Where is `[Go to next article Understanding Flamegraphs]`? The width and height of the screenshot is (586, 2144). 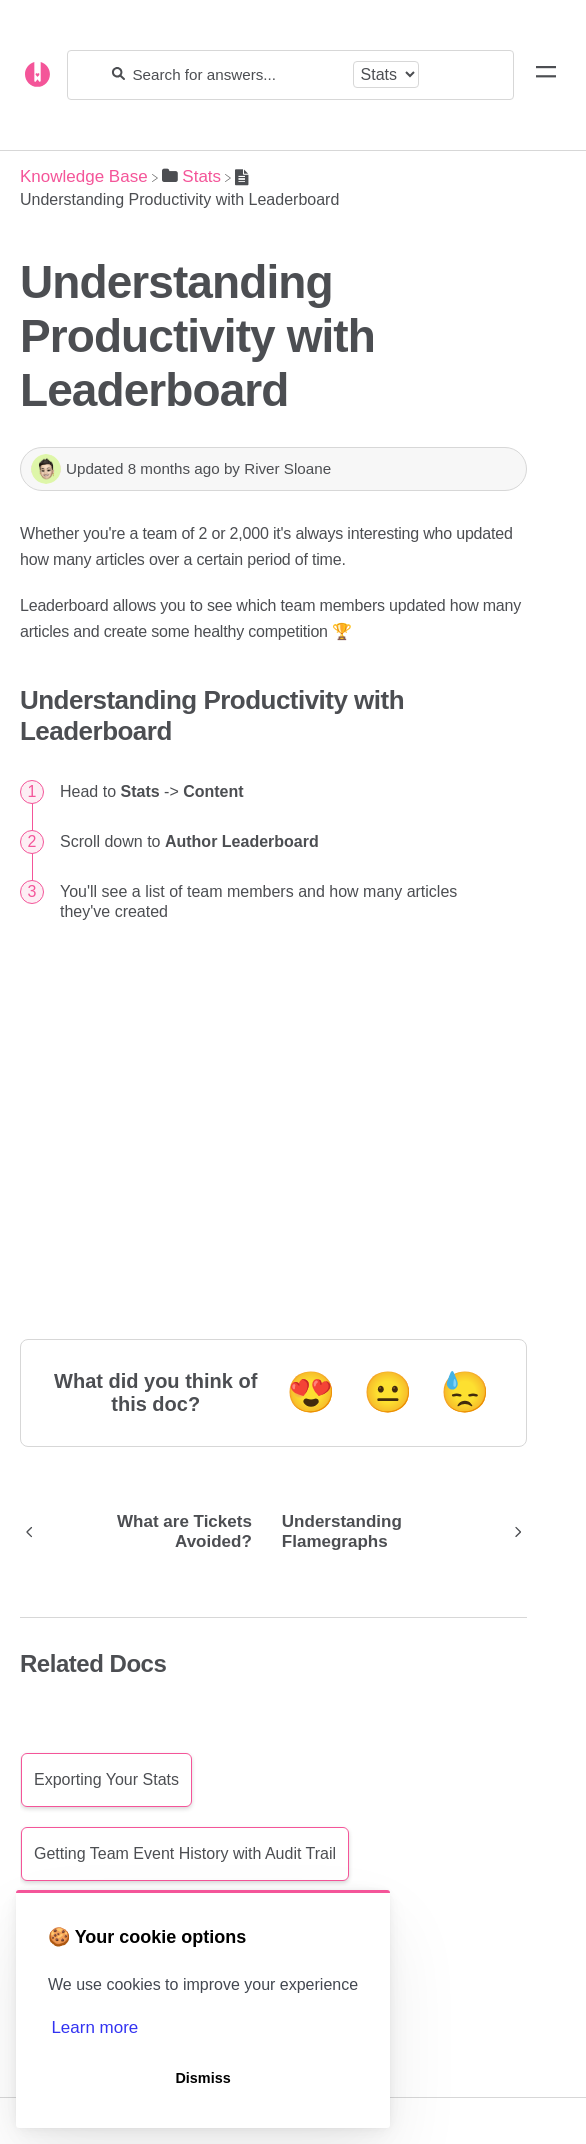
[Go to next article Understanding Flamegraphs] is located at coordinates (397, 1532).